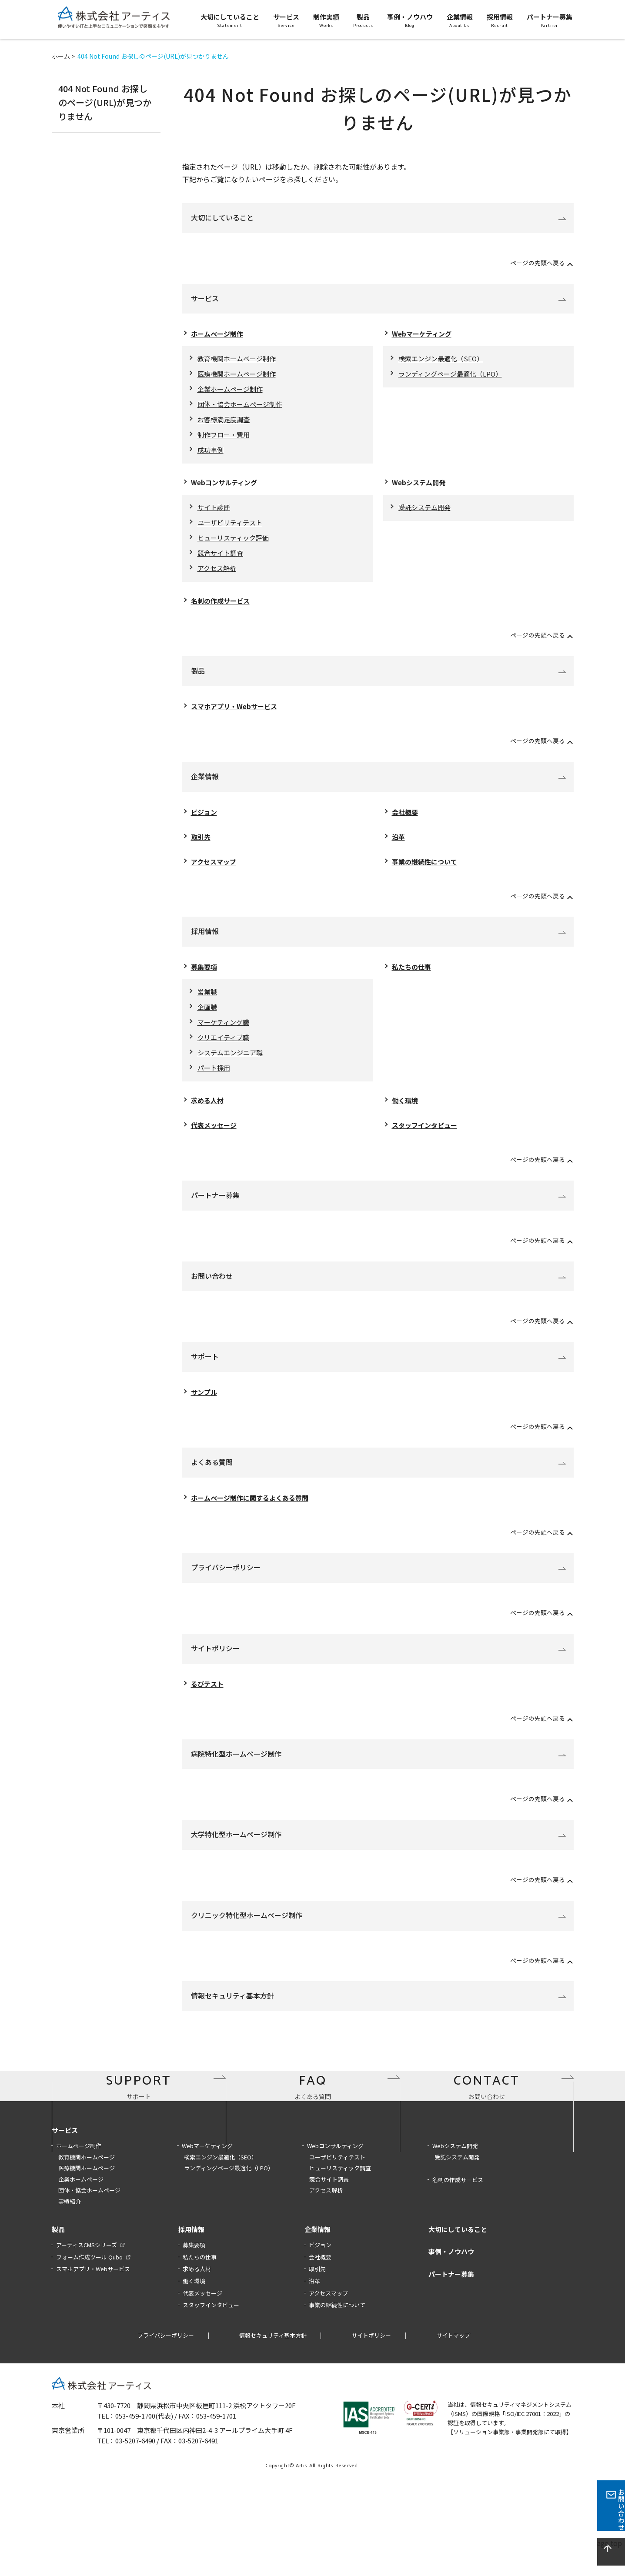  I want to click on ヒューリスティック調査, so click(340, 2253).